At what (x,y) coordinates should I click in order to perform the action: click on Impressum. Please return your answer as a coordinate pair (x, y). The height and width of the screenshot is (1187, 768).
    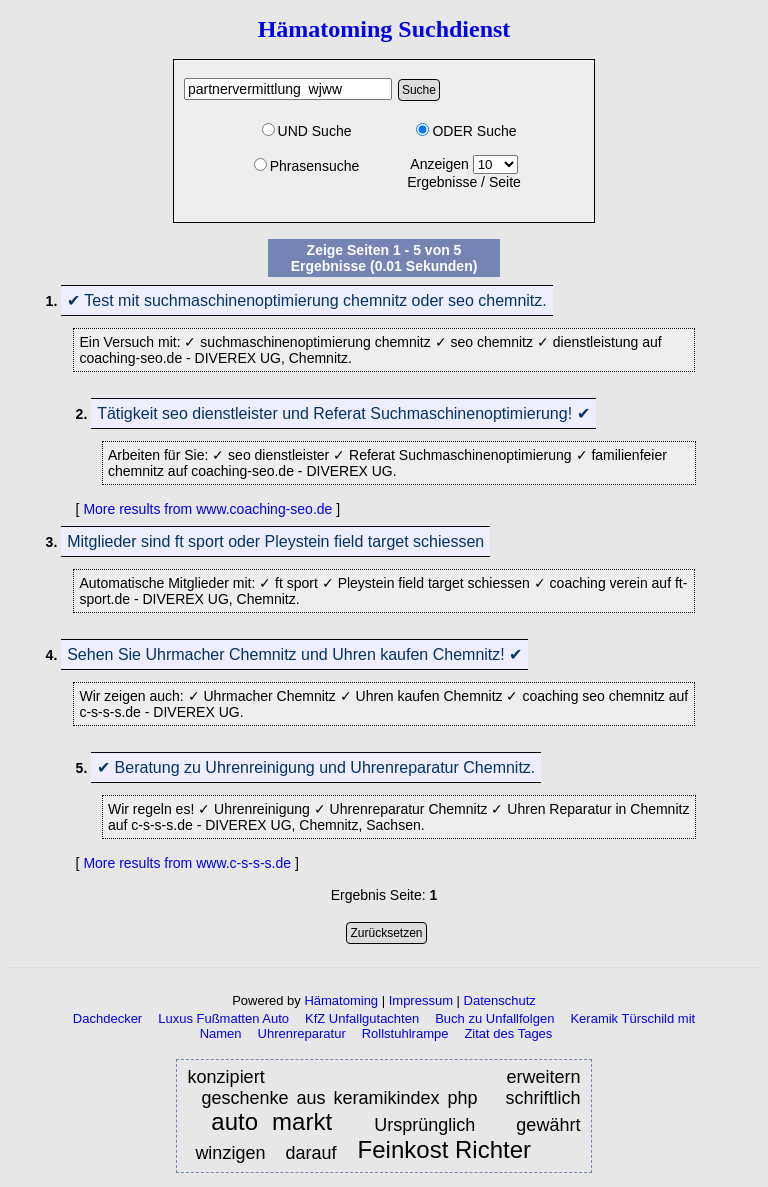
    Looking at the image, I should click on (421, 1000).